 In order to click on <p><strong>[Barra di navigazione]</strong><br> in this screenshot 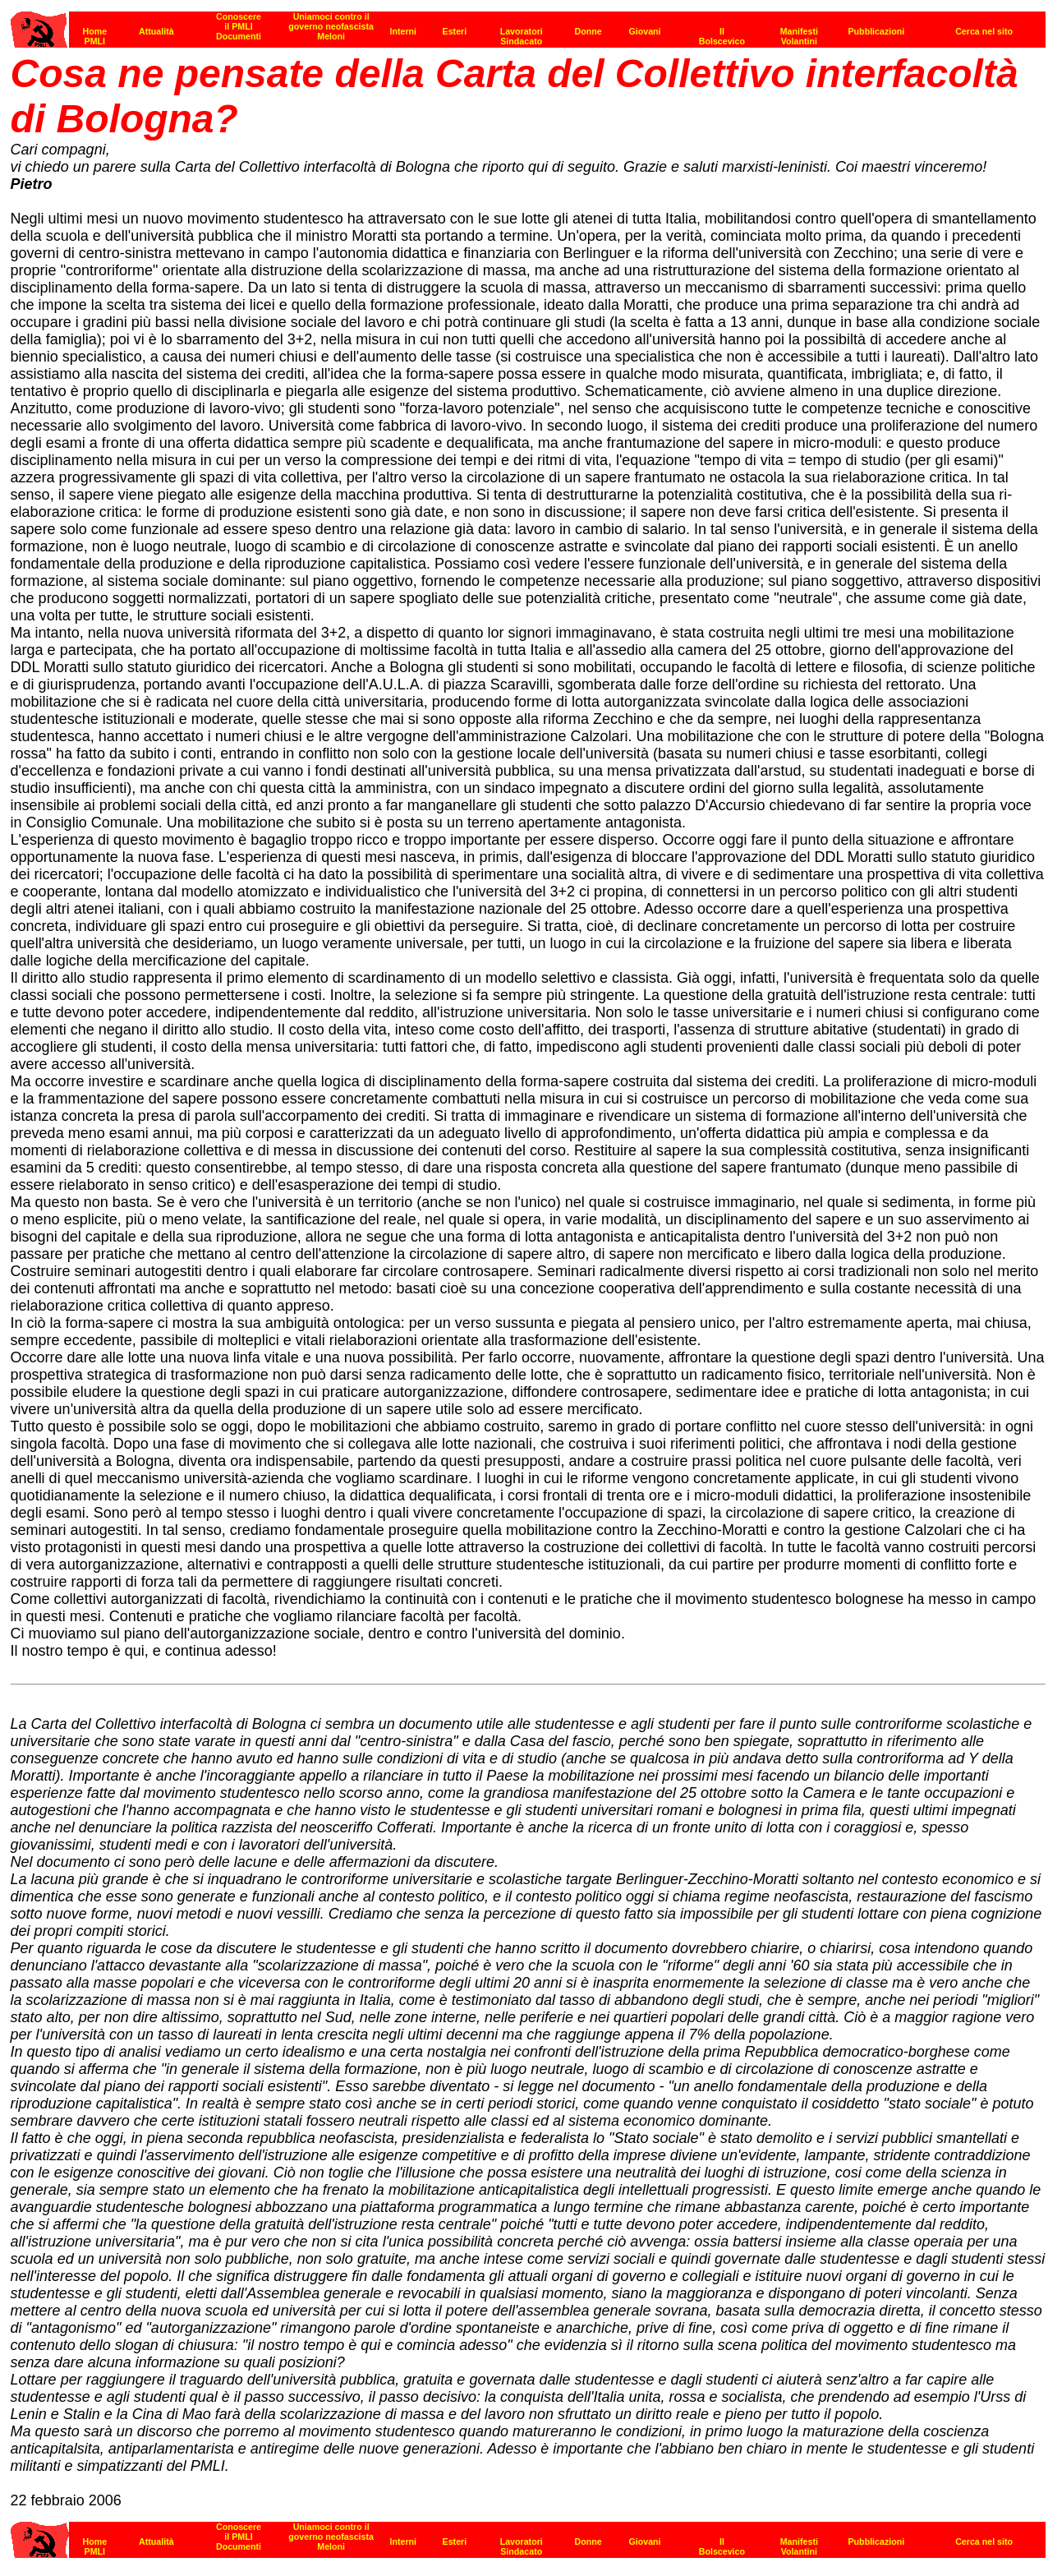, I will do `click(528, 25)`.